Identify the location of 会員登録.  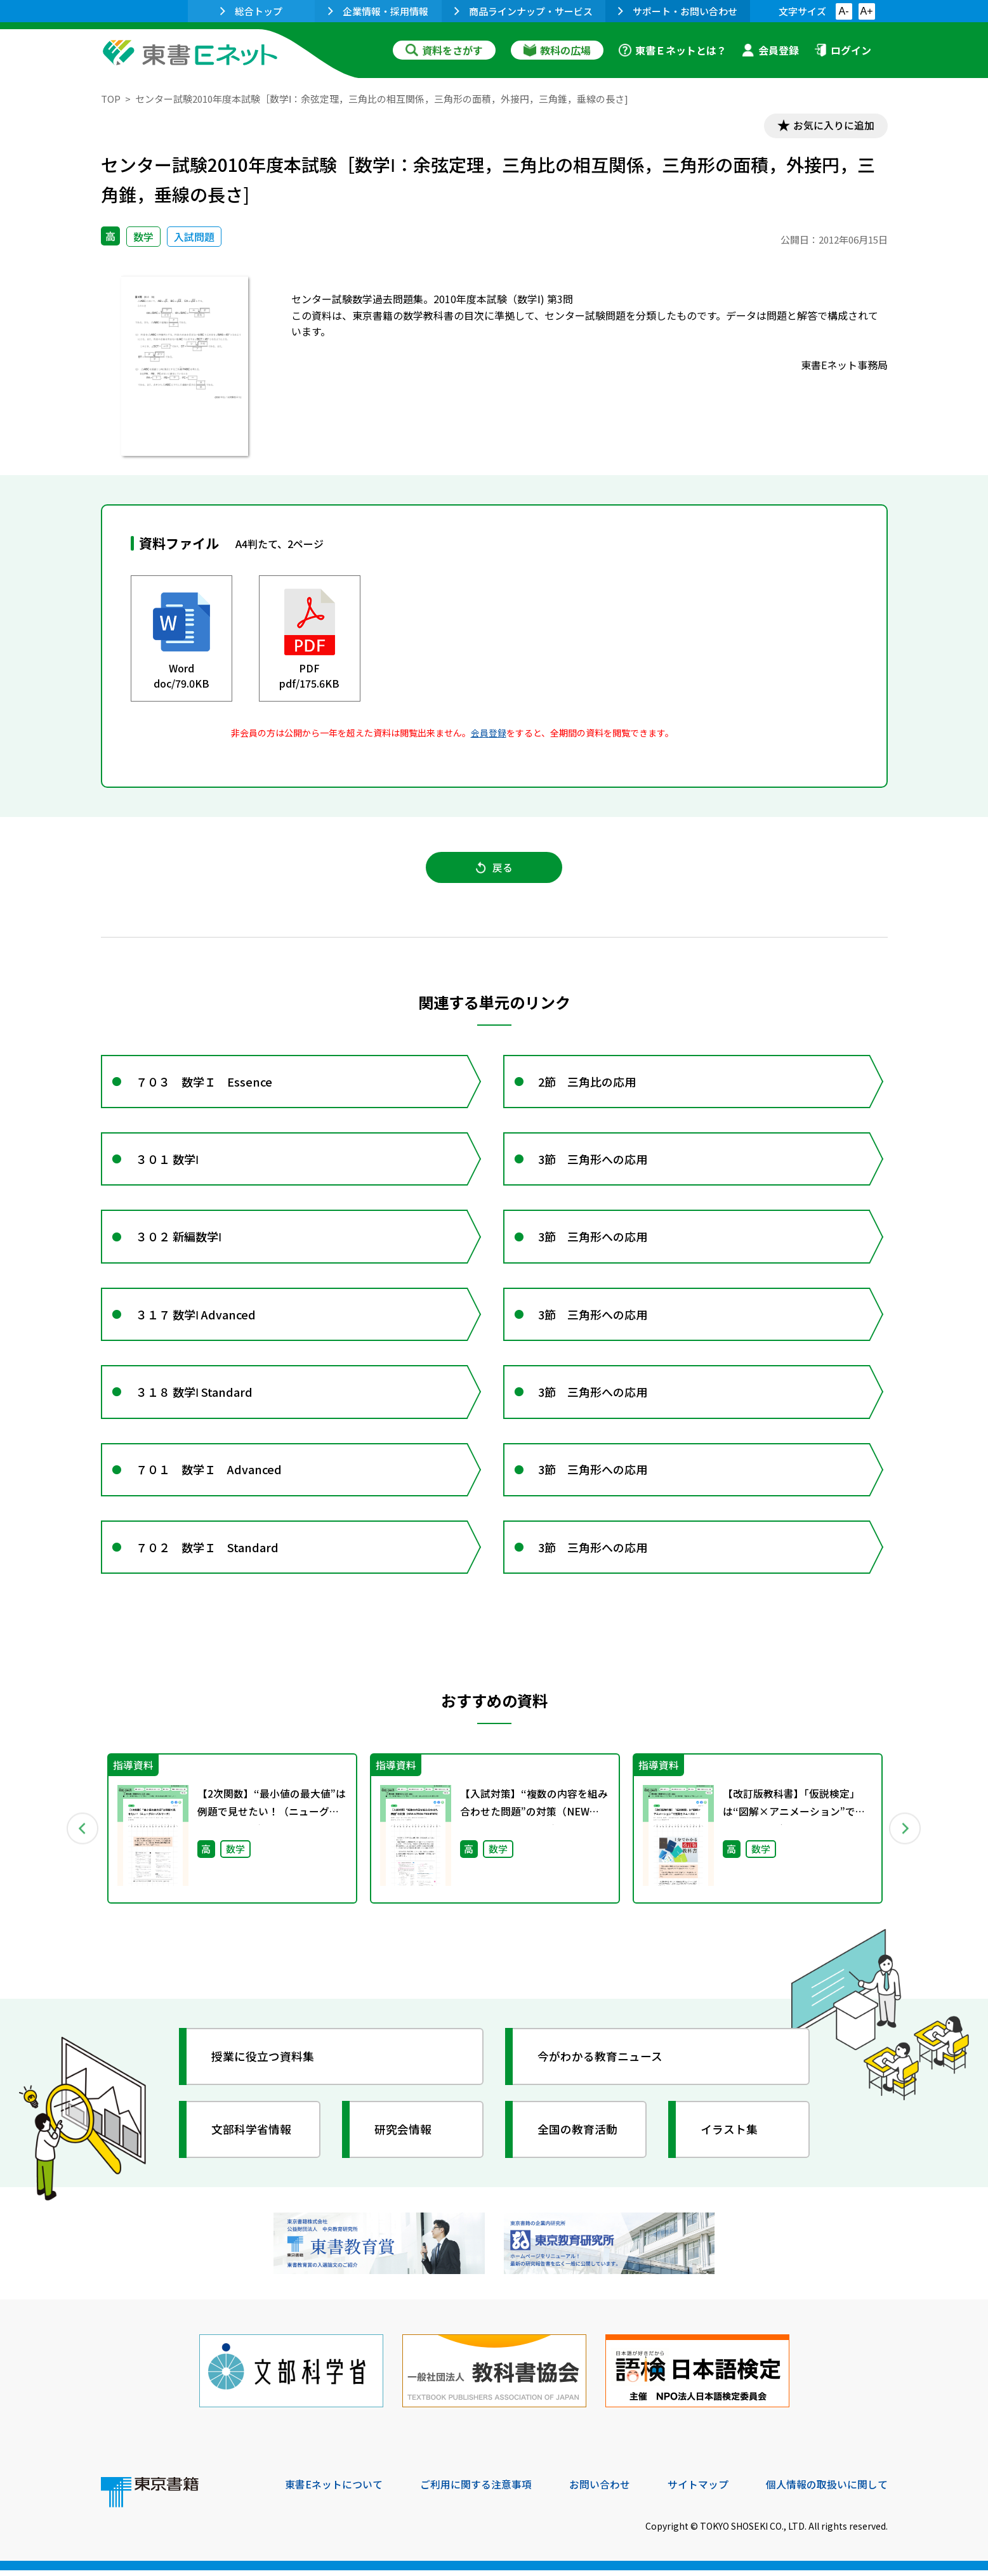
(770, 50).